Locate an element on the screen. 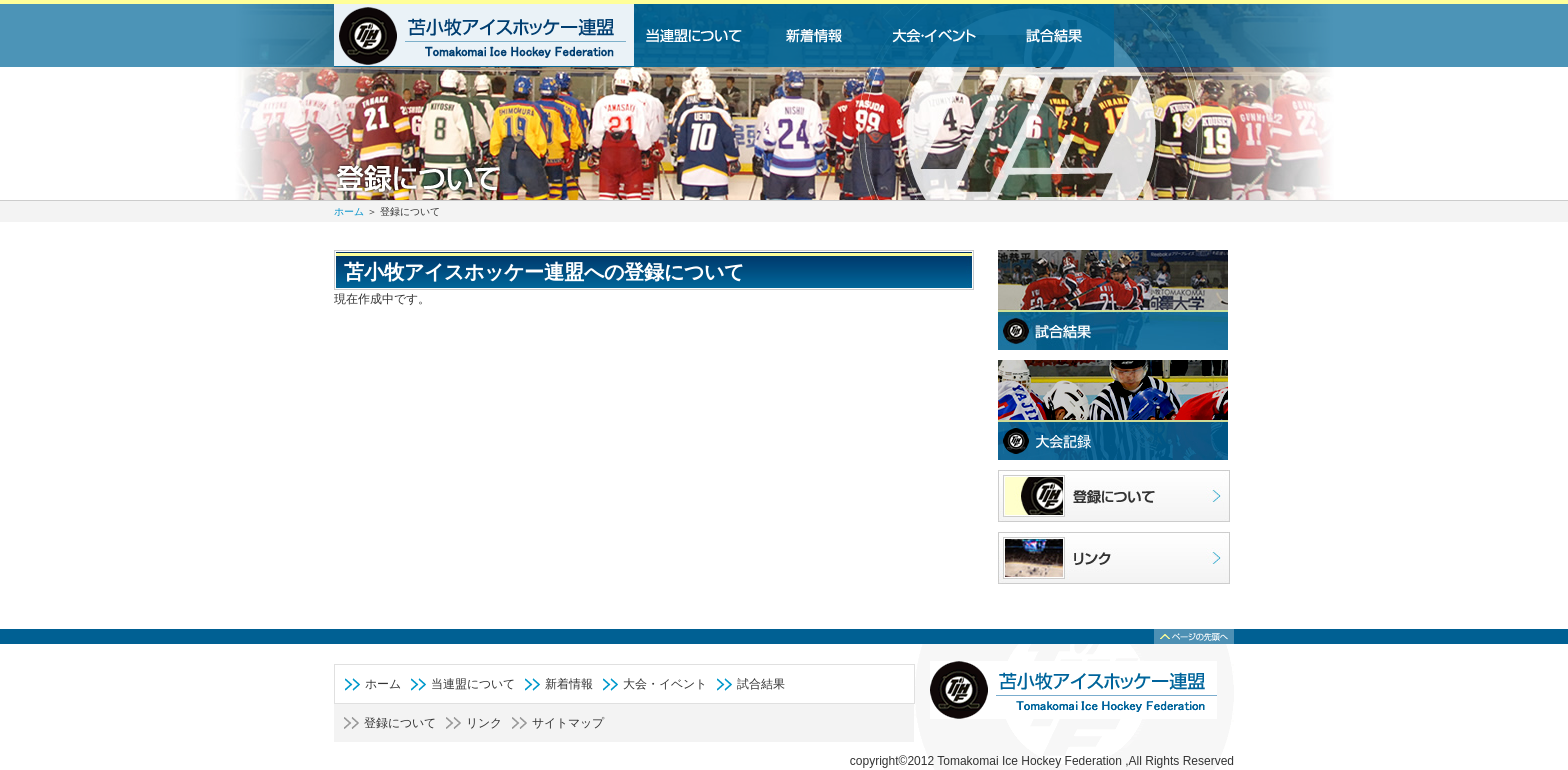 The image size is (1568, 770). リンク is located at coordinates (484, 723).